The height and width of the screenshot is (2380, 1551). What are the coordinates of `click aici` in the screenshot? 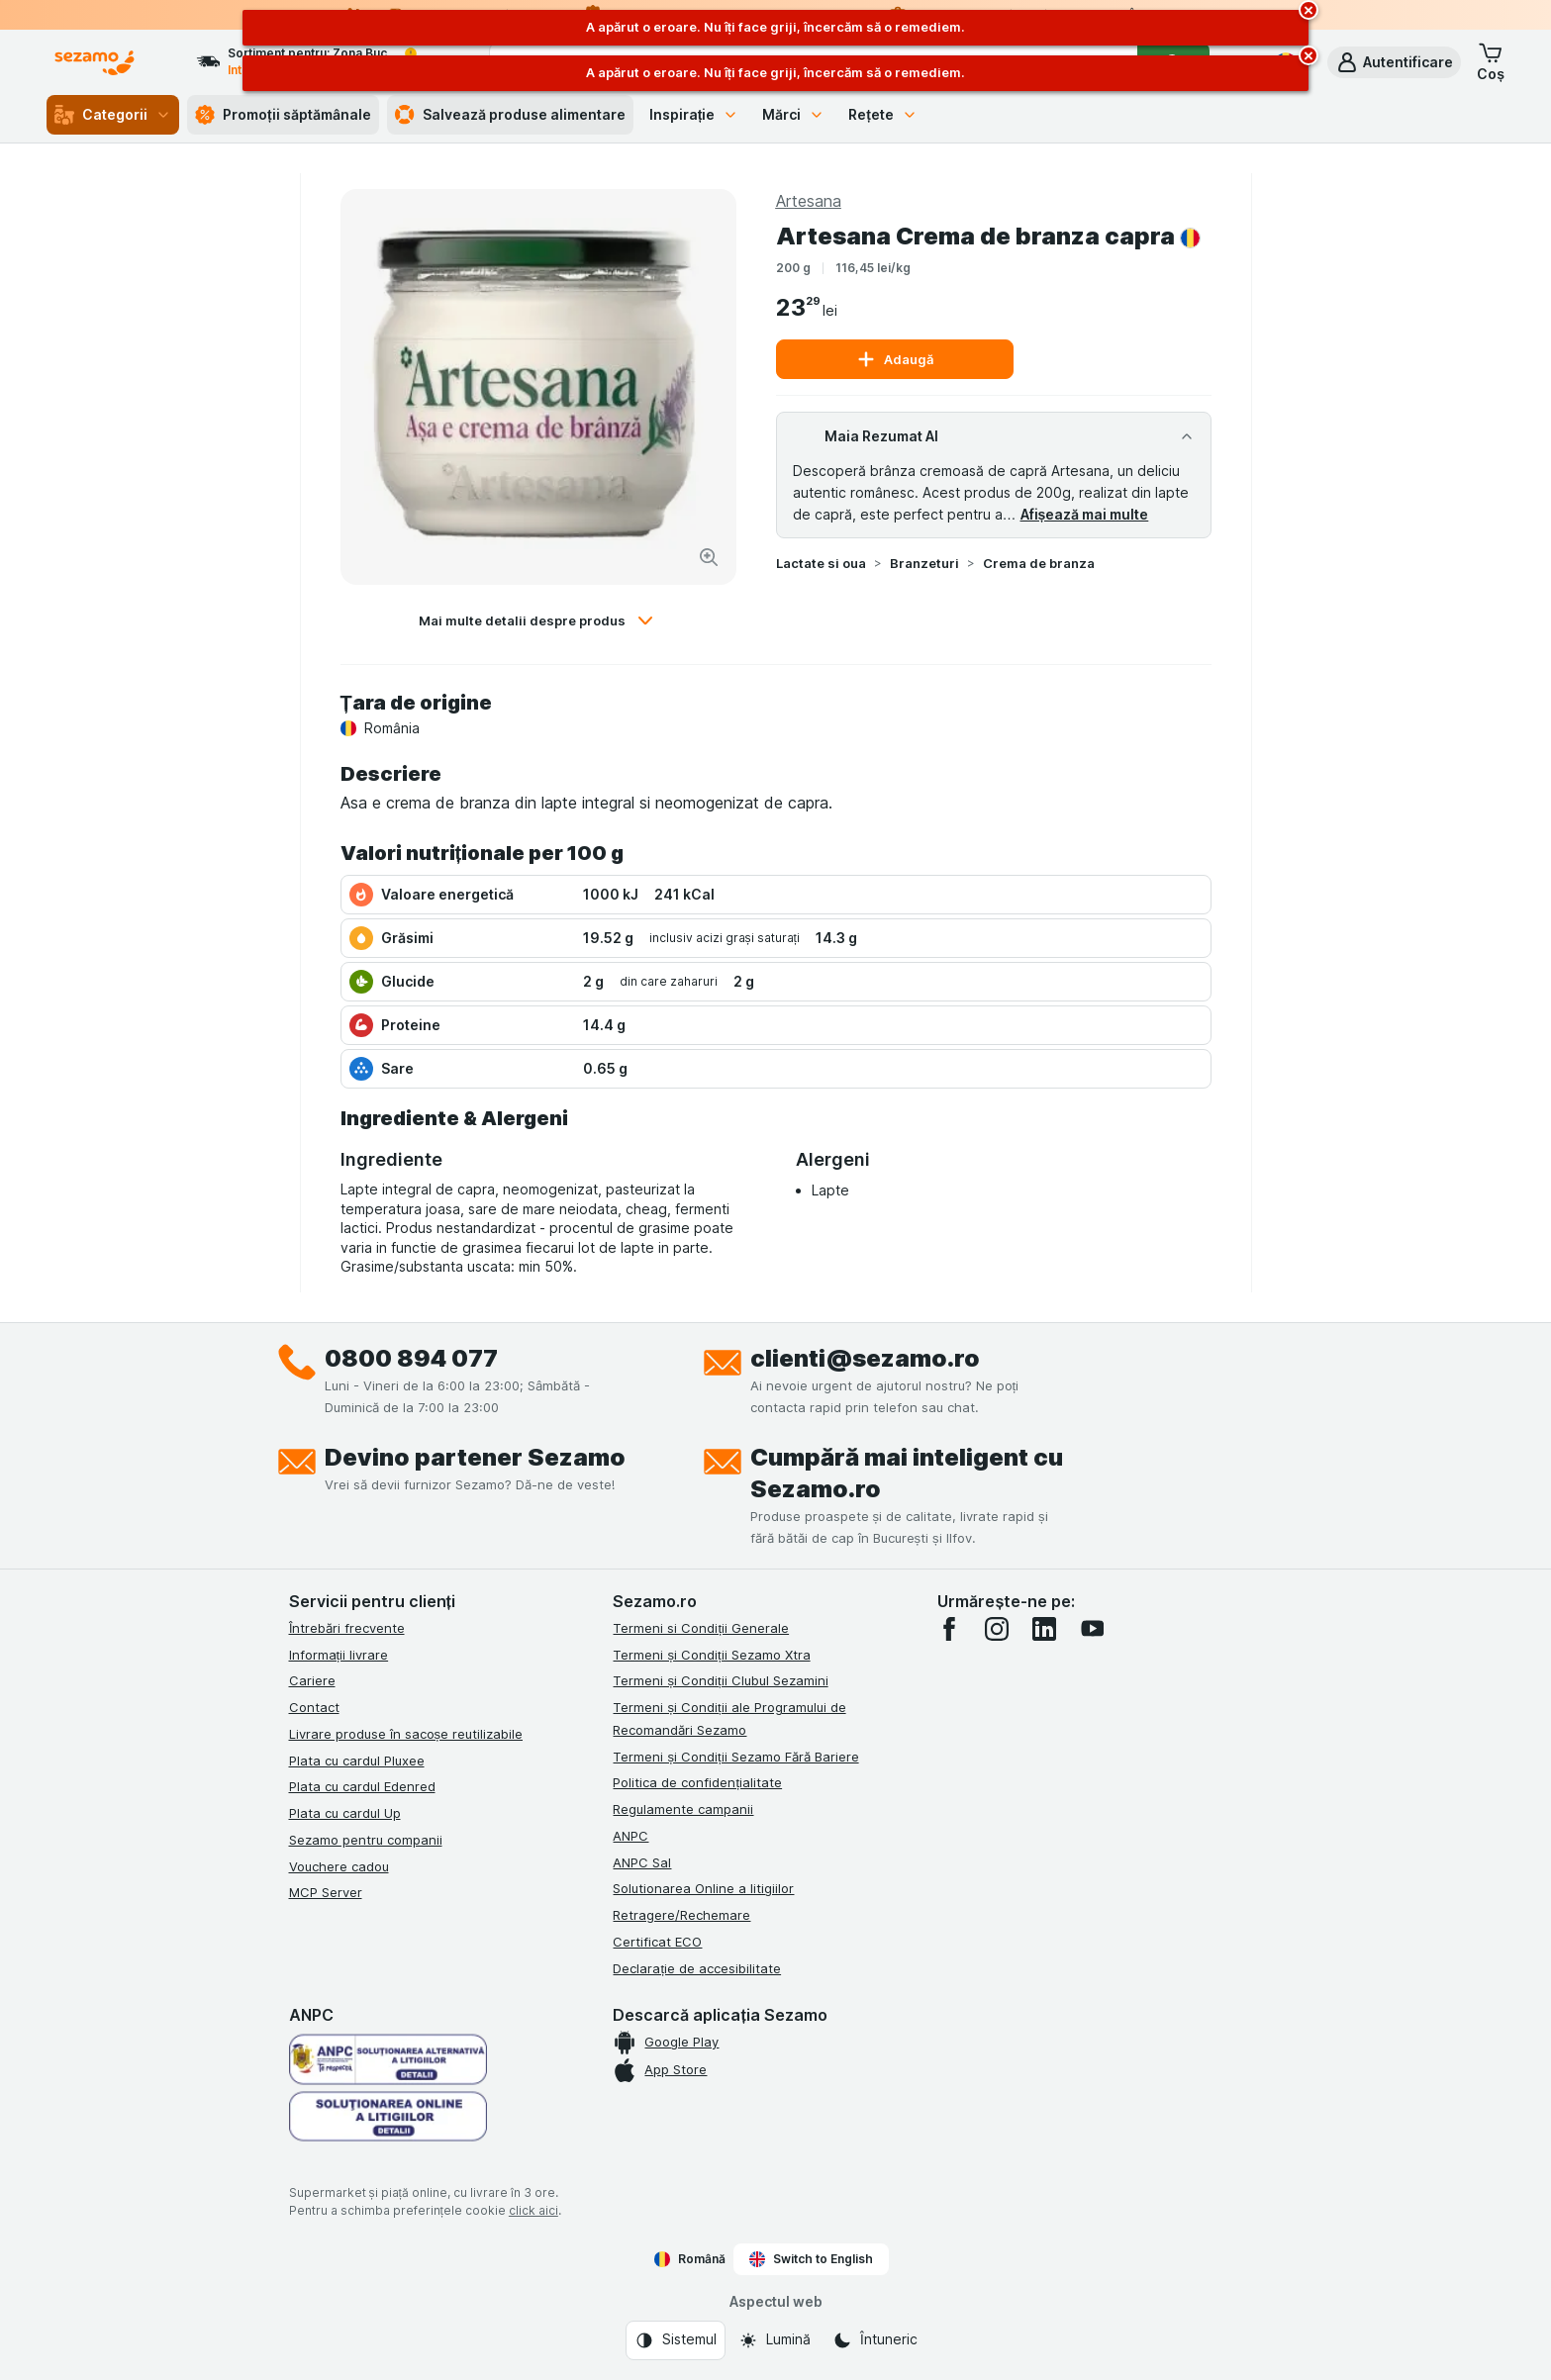 It's located at (533, 2210).